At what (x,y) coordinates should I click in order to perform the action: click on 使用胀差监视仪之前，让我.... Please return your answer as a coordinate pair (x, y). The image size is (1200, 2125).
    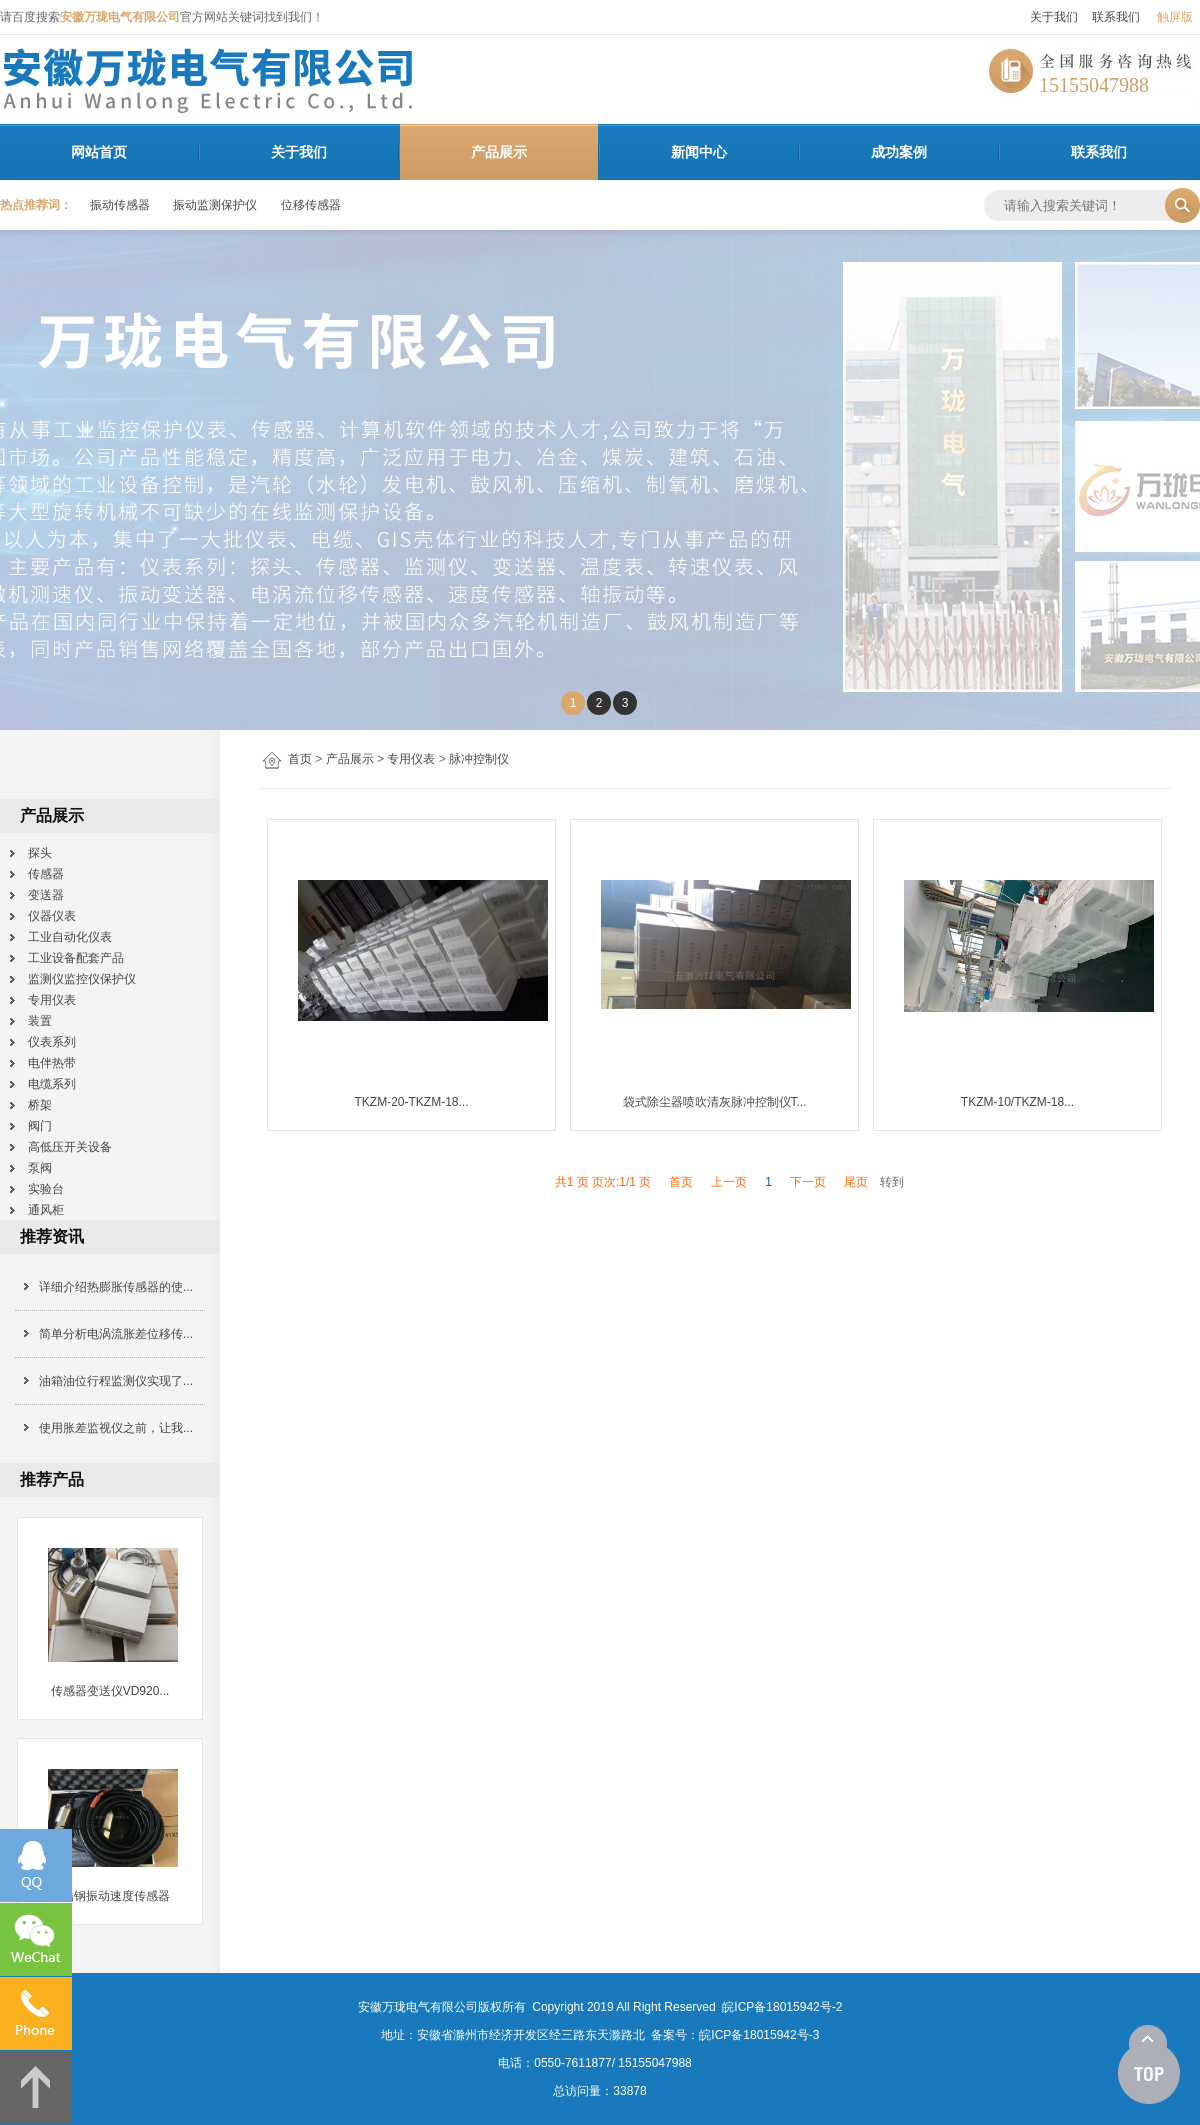
    Looking at the image, I should click on (116, 1428).